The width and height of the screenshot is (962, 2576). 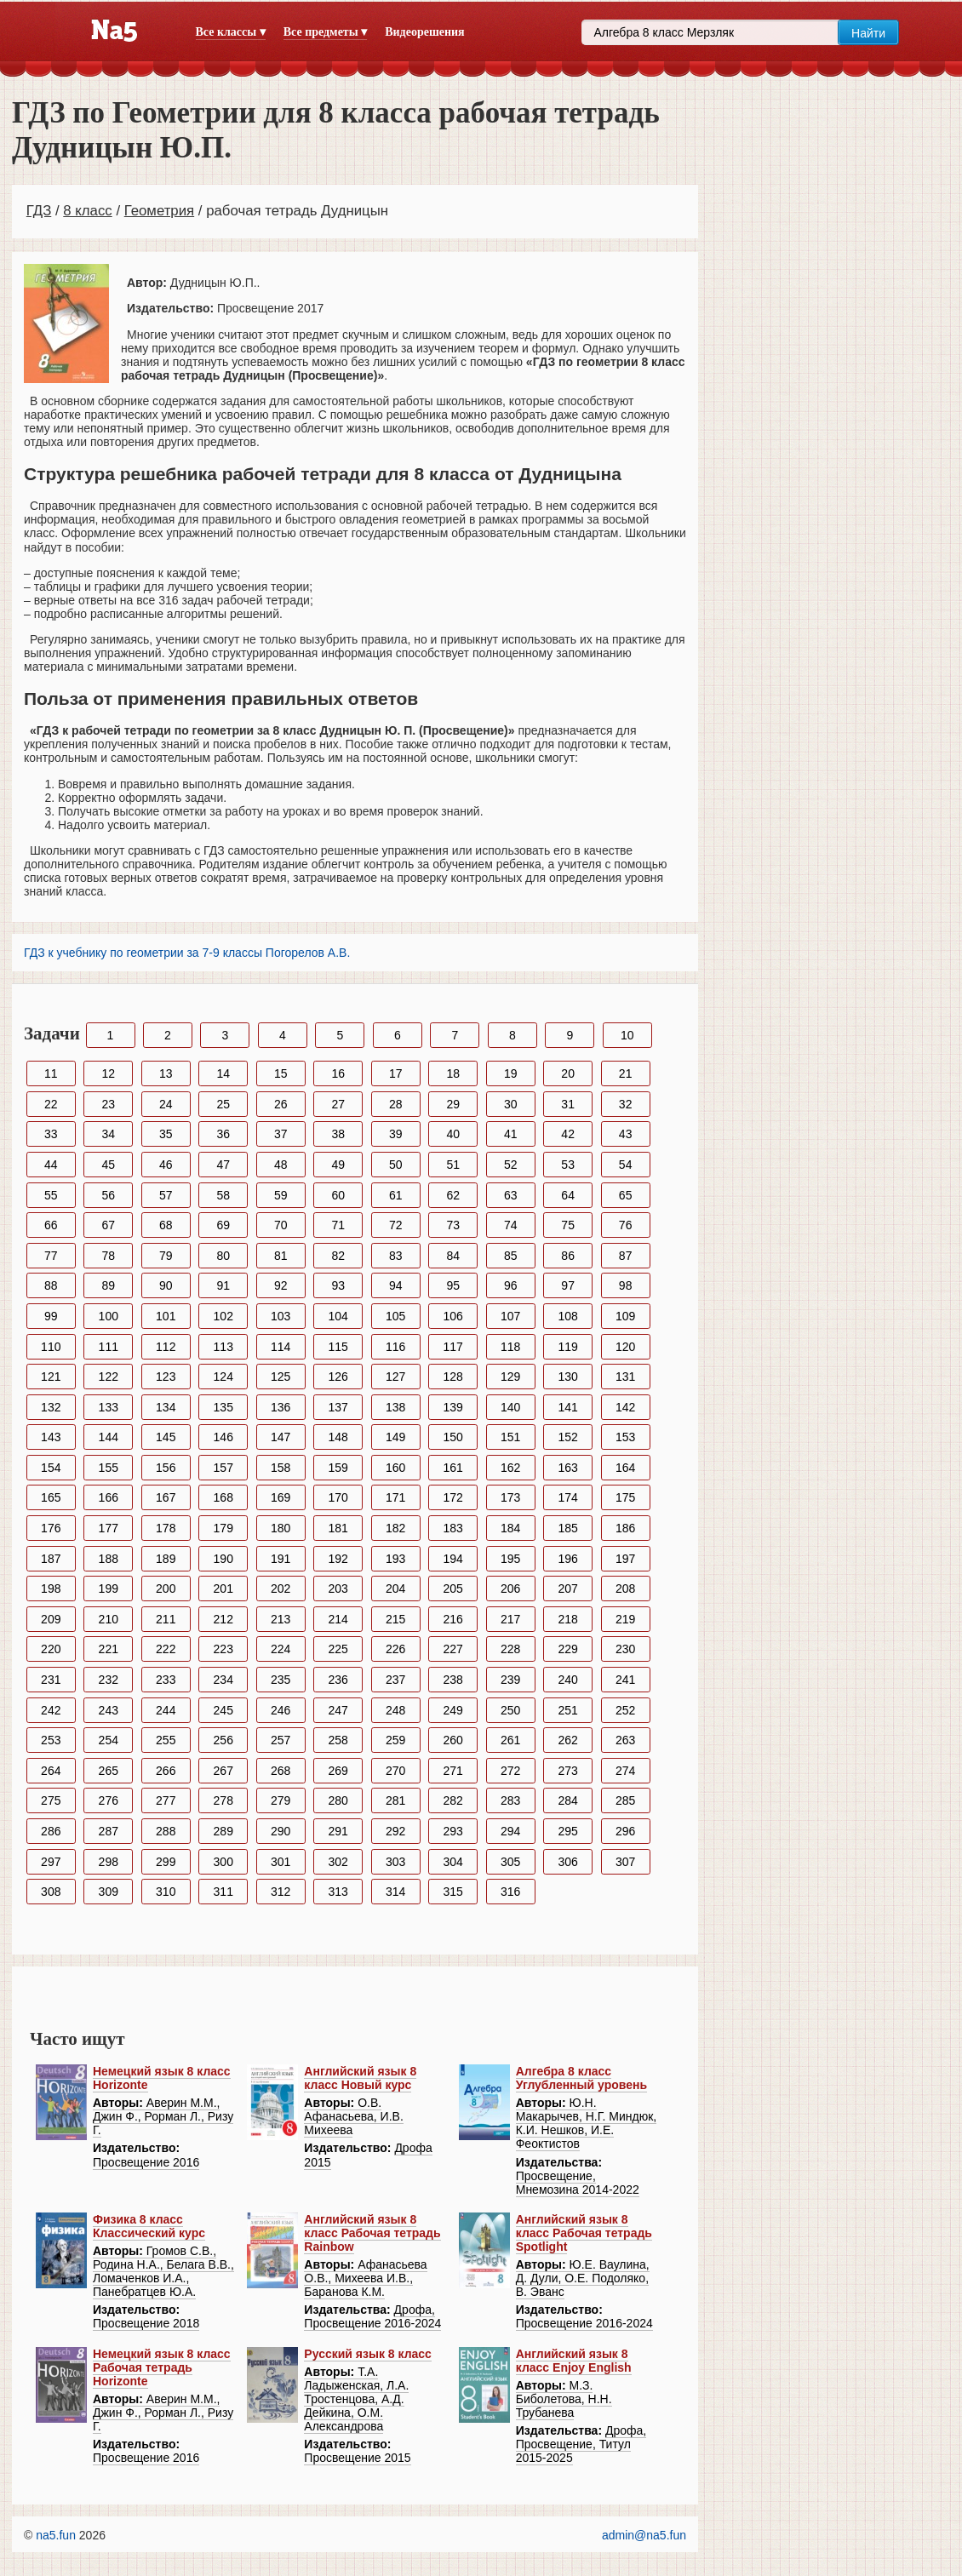 What do you see at coordinates (567, 1376) in the screenshot?
I see `130` at bounding box center [567, 1376].